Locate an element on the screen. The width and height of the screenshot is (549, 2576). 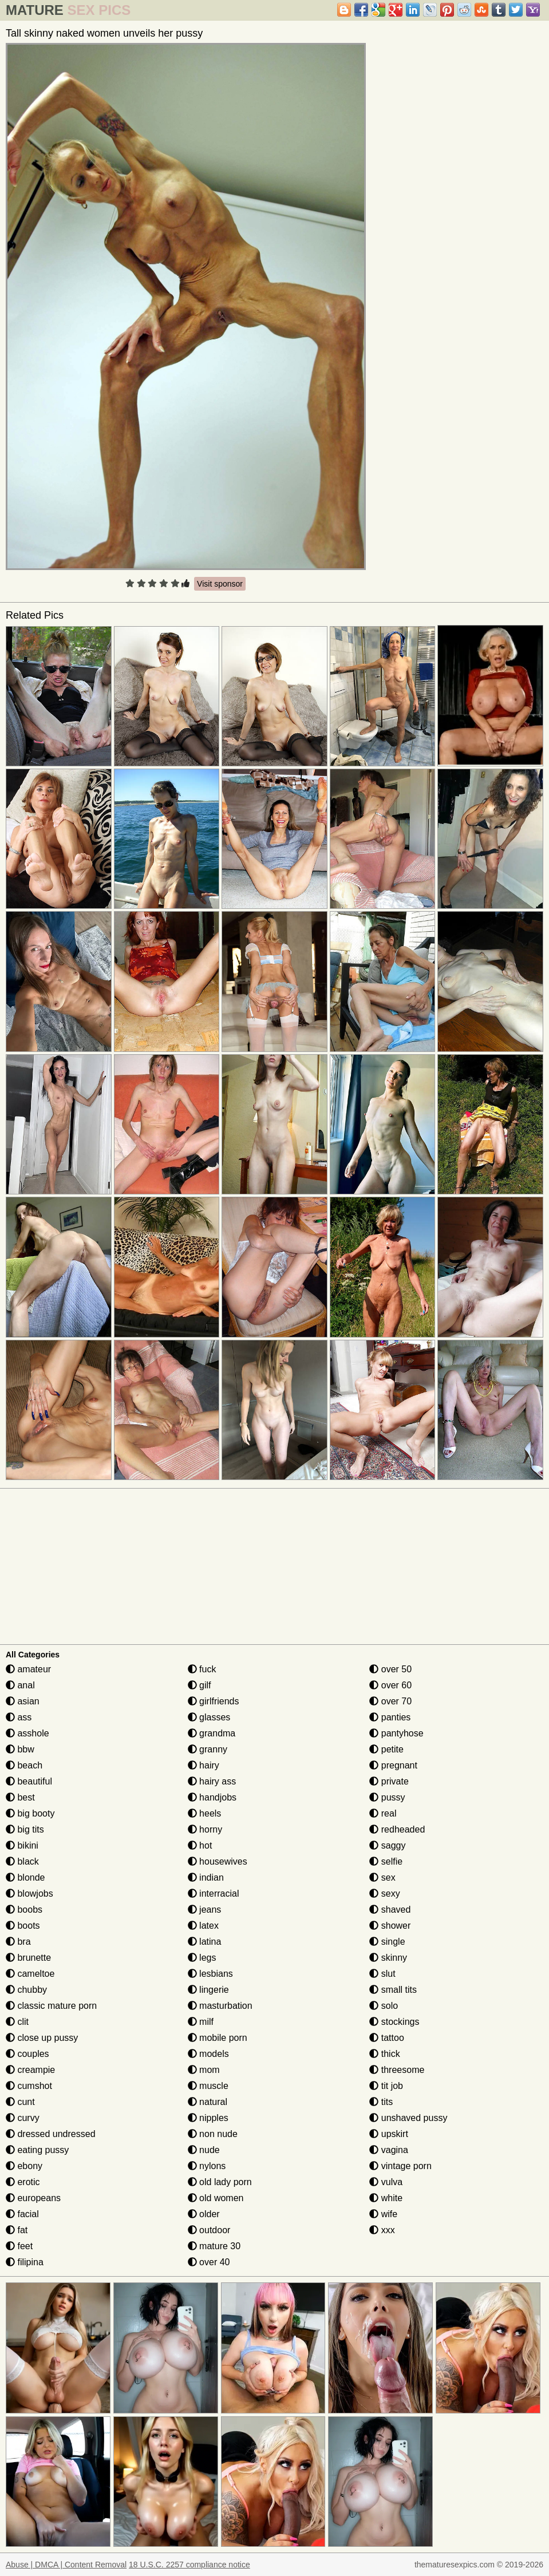
selfie is located at coordinates (385, 1861).